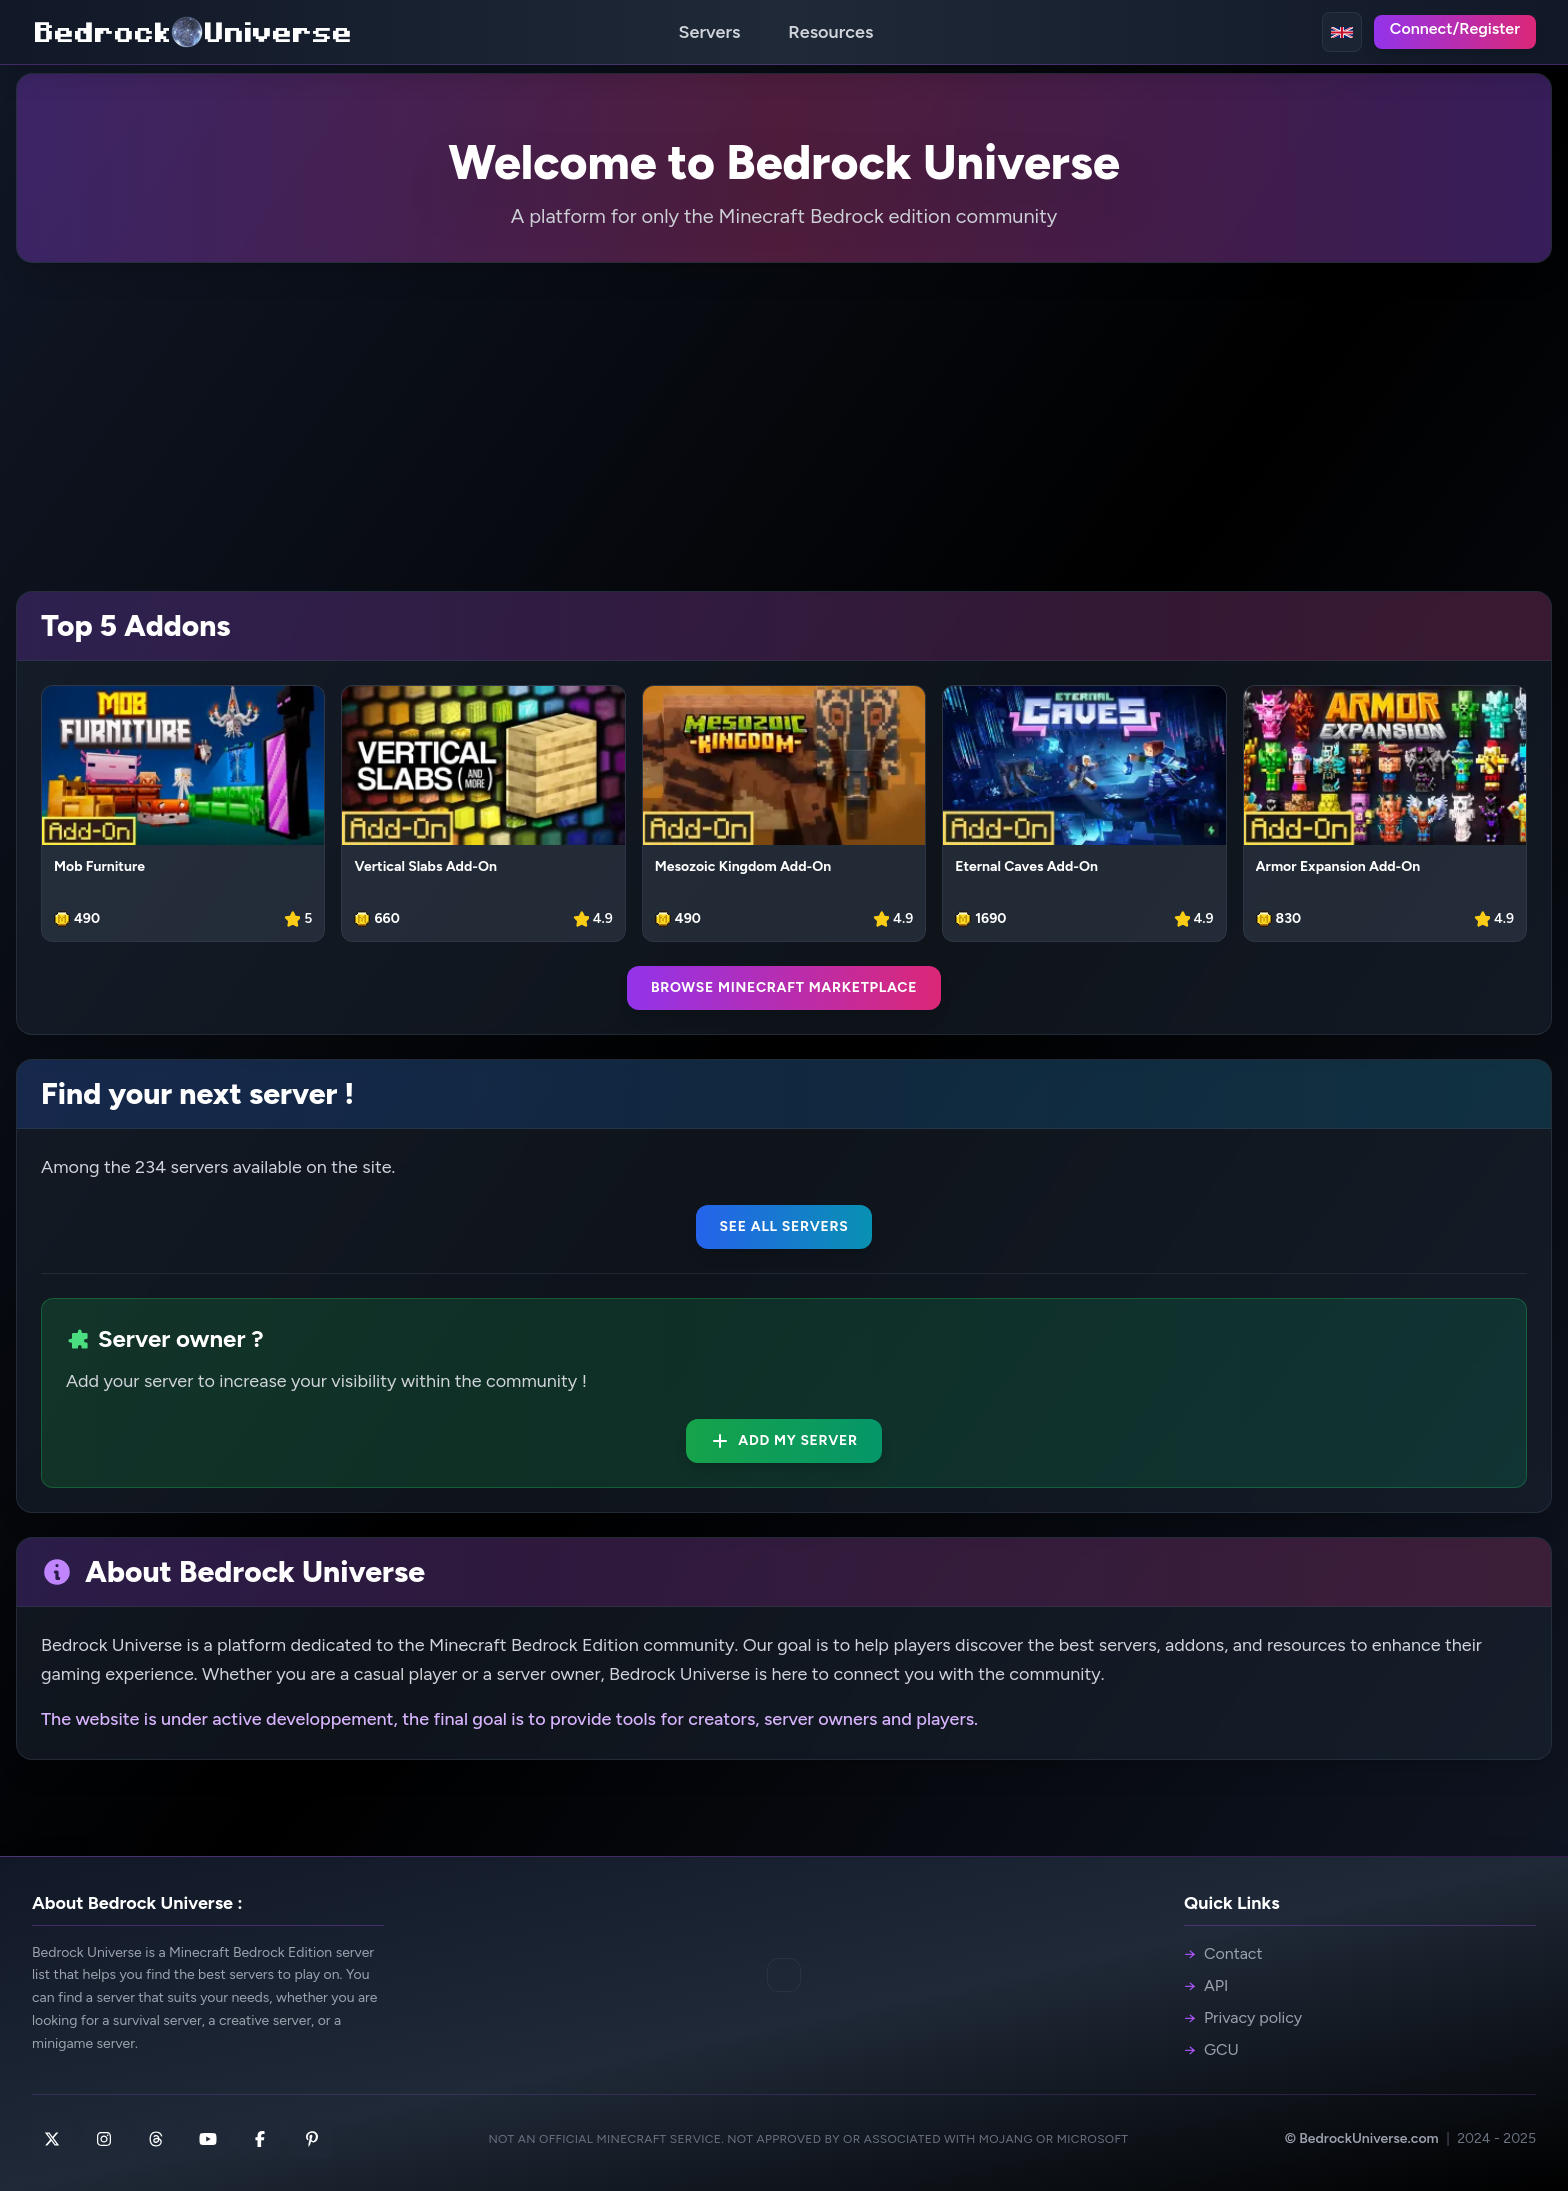 The width and height of the screenshot is (1568, 2191). Describe the element at coordinates (710, 32) in the screenshot. I see `Servers` at that location.